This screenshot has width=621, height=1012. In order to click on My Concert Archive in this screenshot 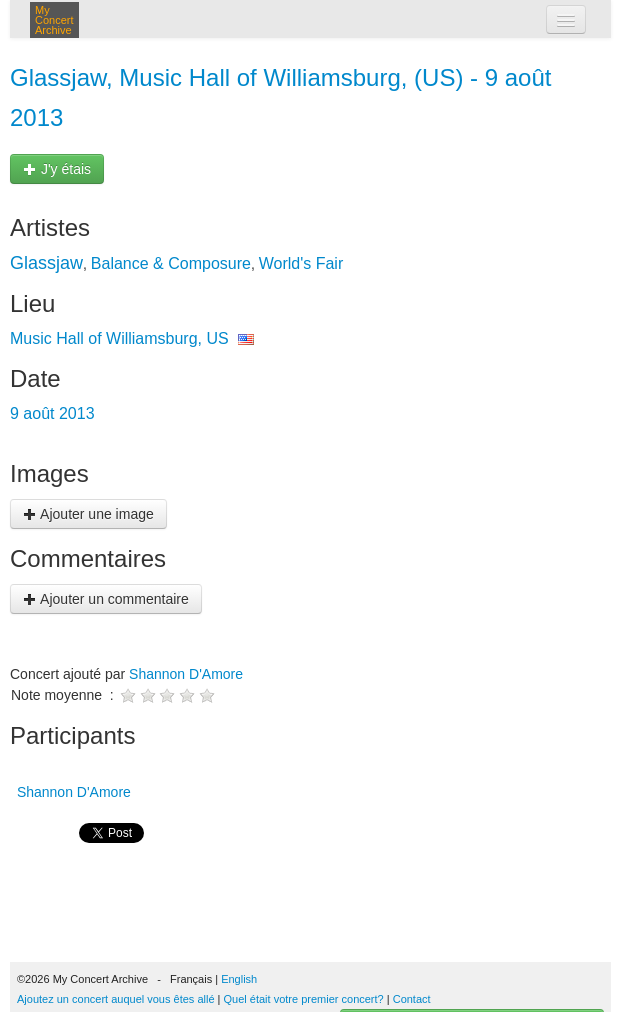, I will do `click(54, 20)`.